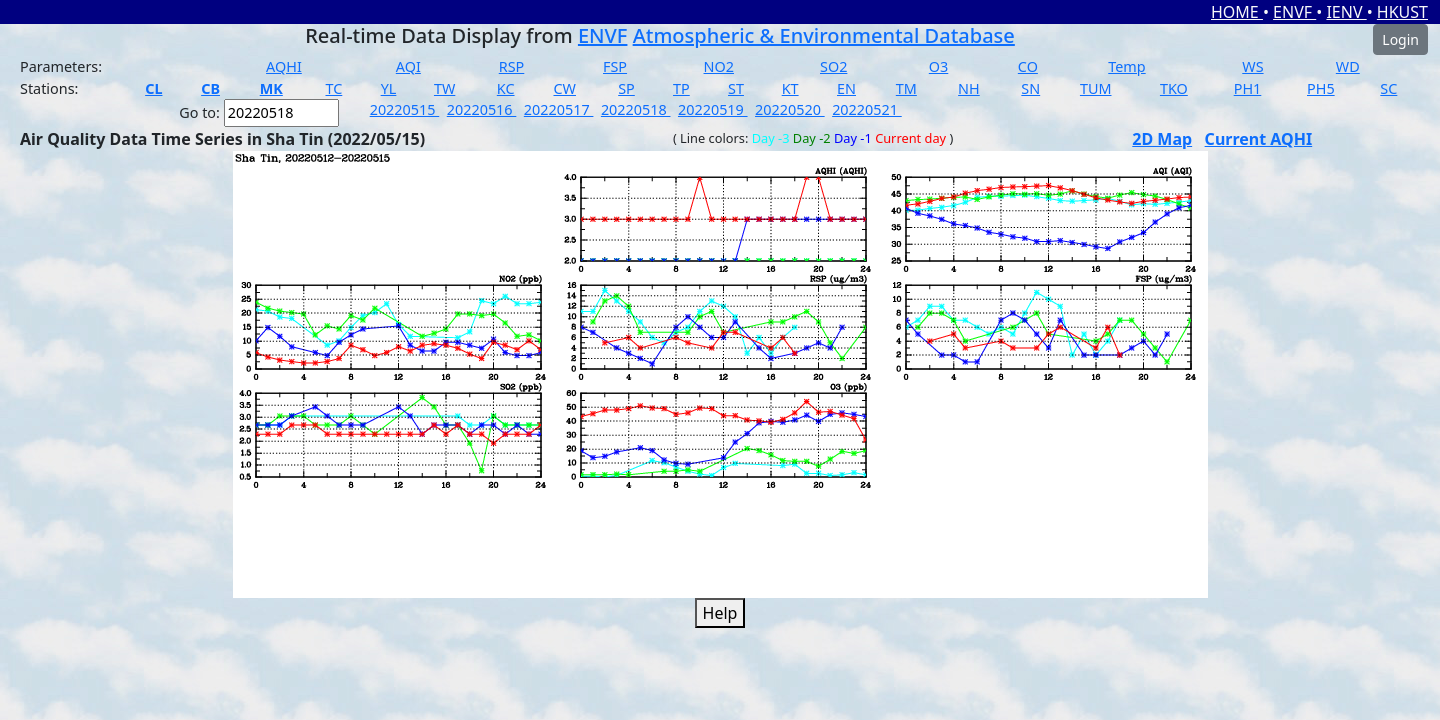 This screenshot has width=1440, height=720. What do you see at coordinates (506, 88) in the screenshot?
I see `KC` at bounding box center [506, 88].